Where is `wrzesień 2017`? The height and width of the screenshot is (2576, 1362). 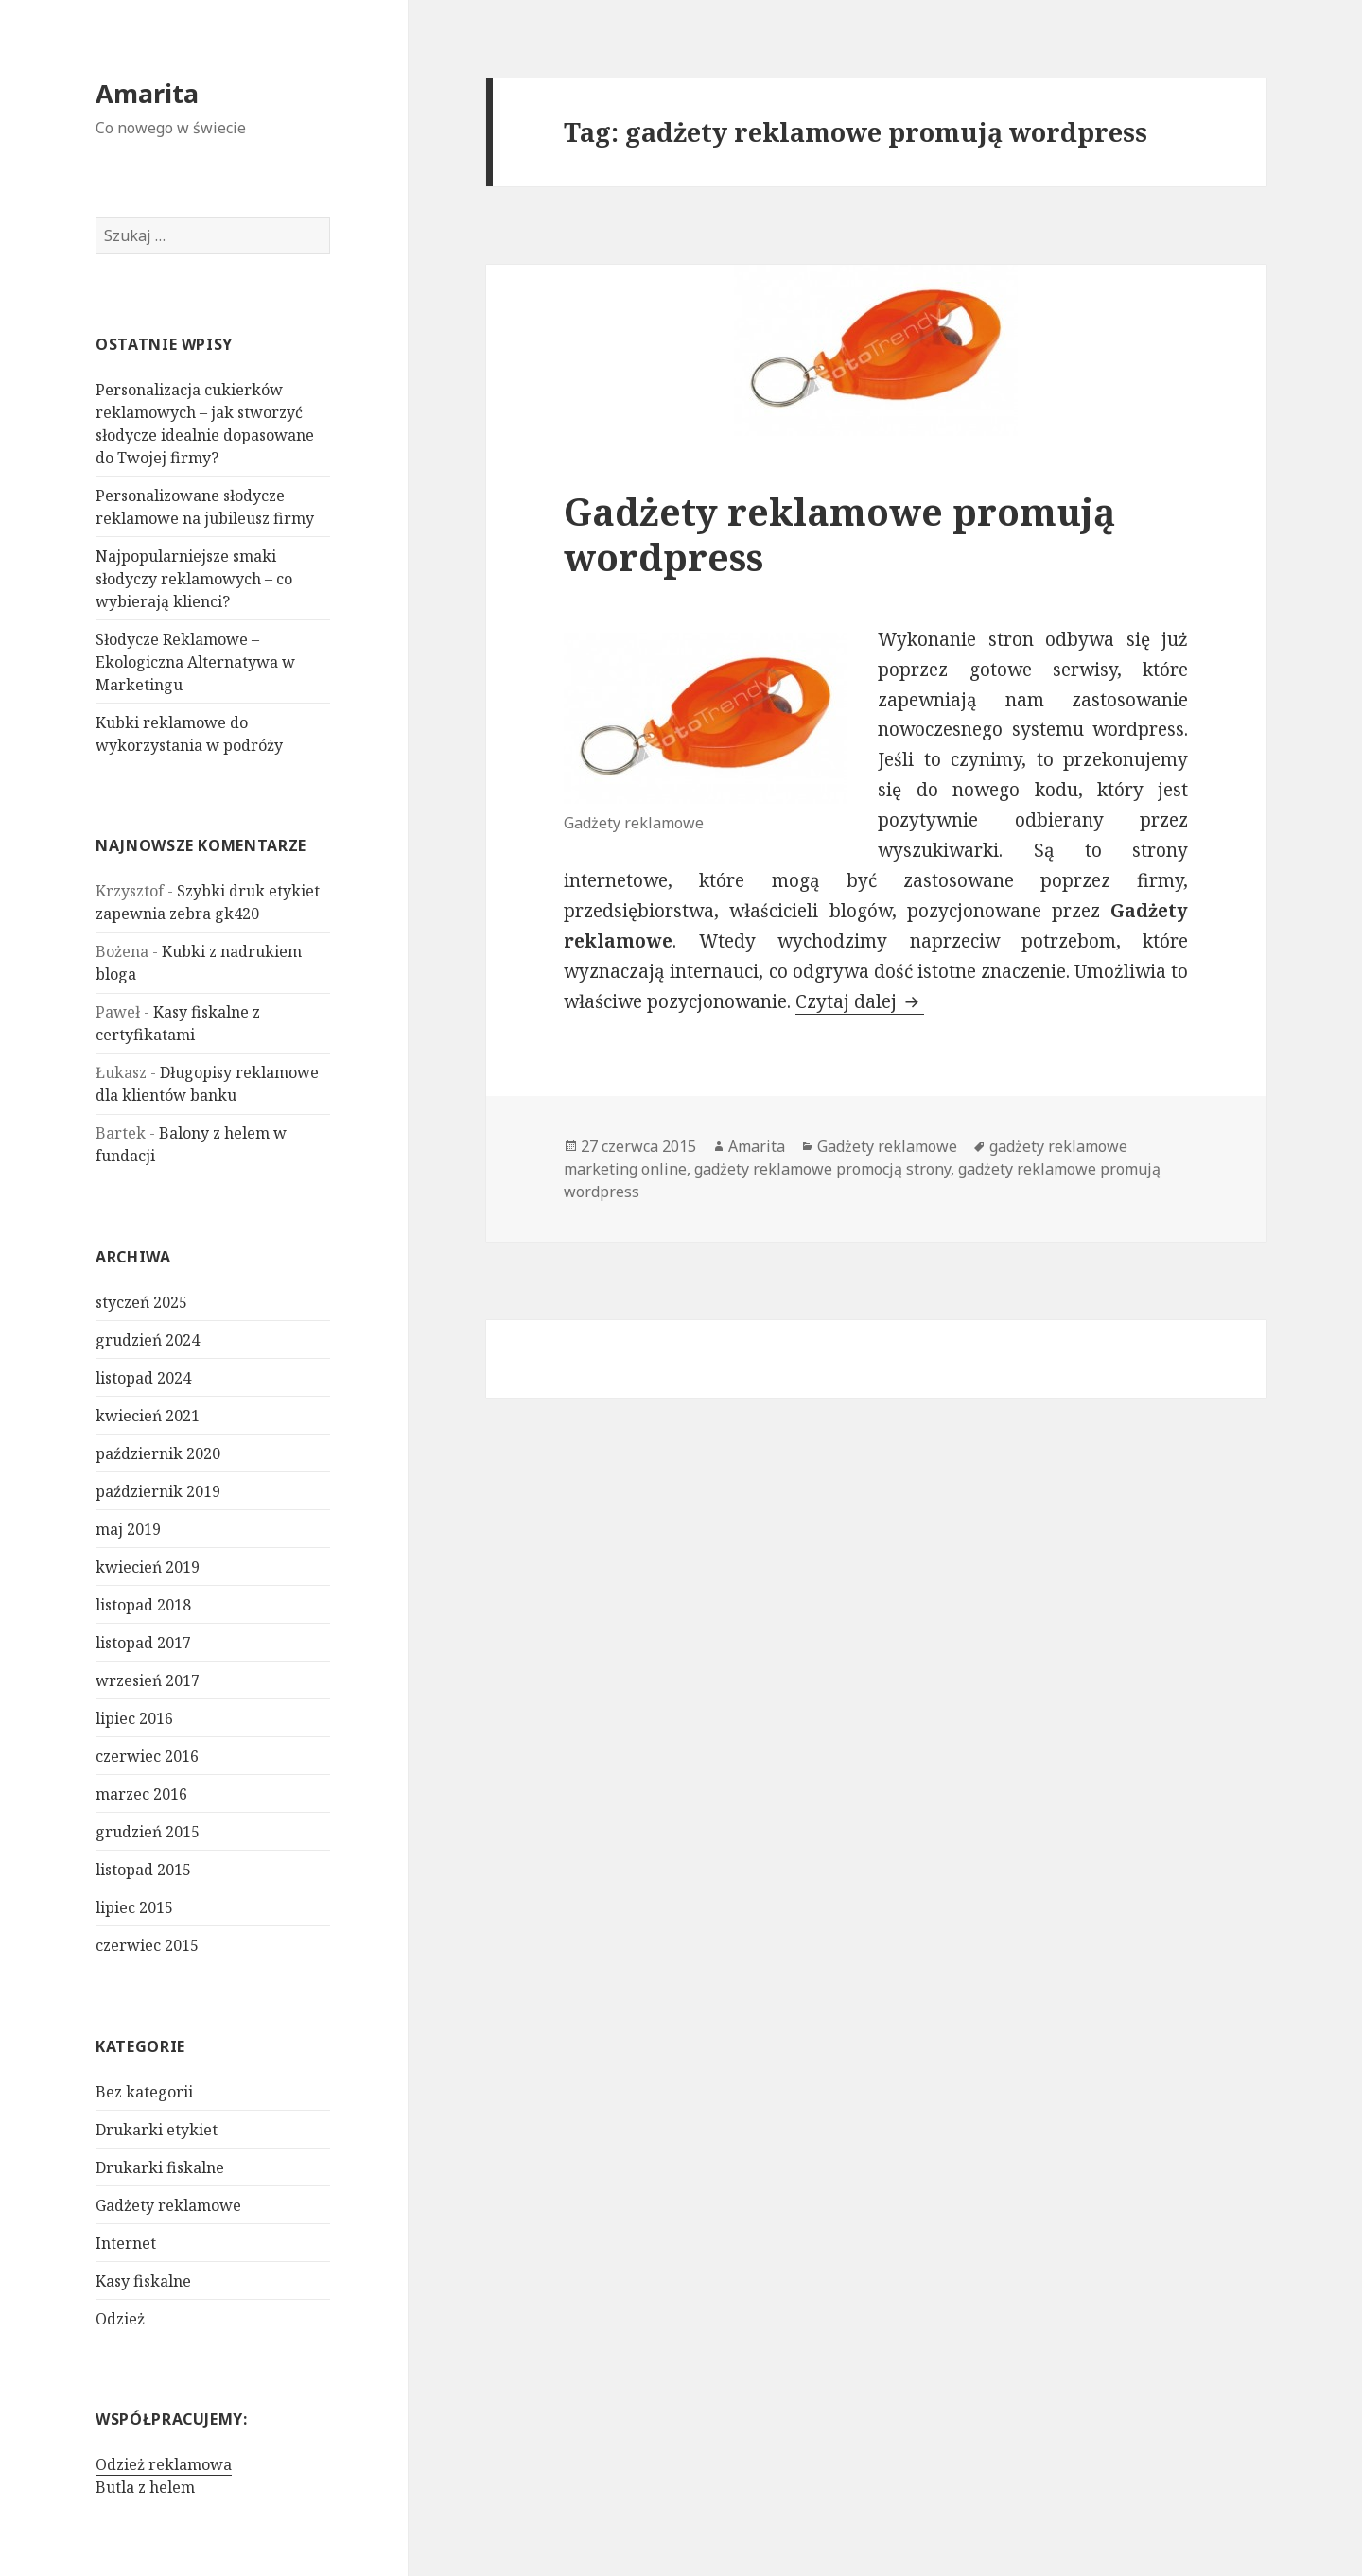
wrzesień 2017 is located at coordinates (148, 1680).